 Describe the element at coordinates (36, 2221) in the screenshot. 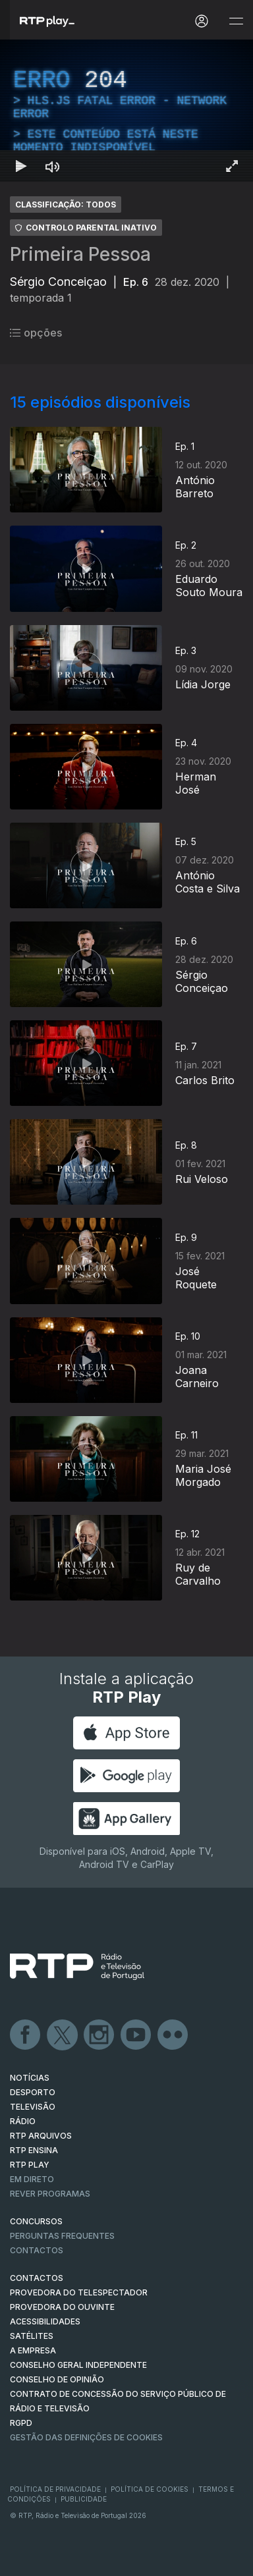

I see `CONCURSOS` at that location.